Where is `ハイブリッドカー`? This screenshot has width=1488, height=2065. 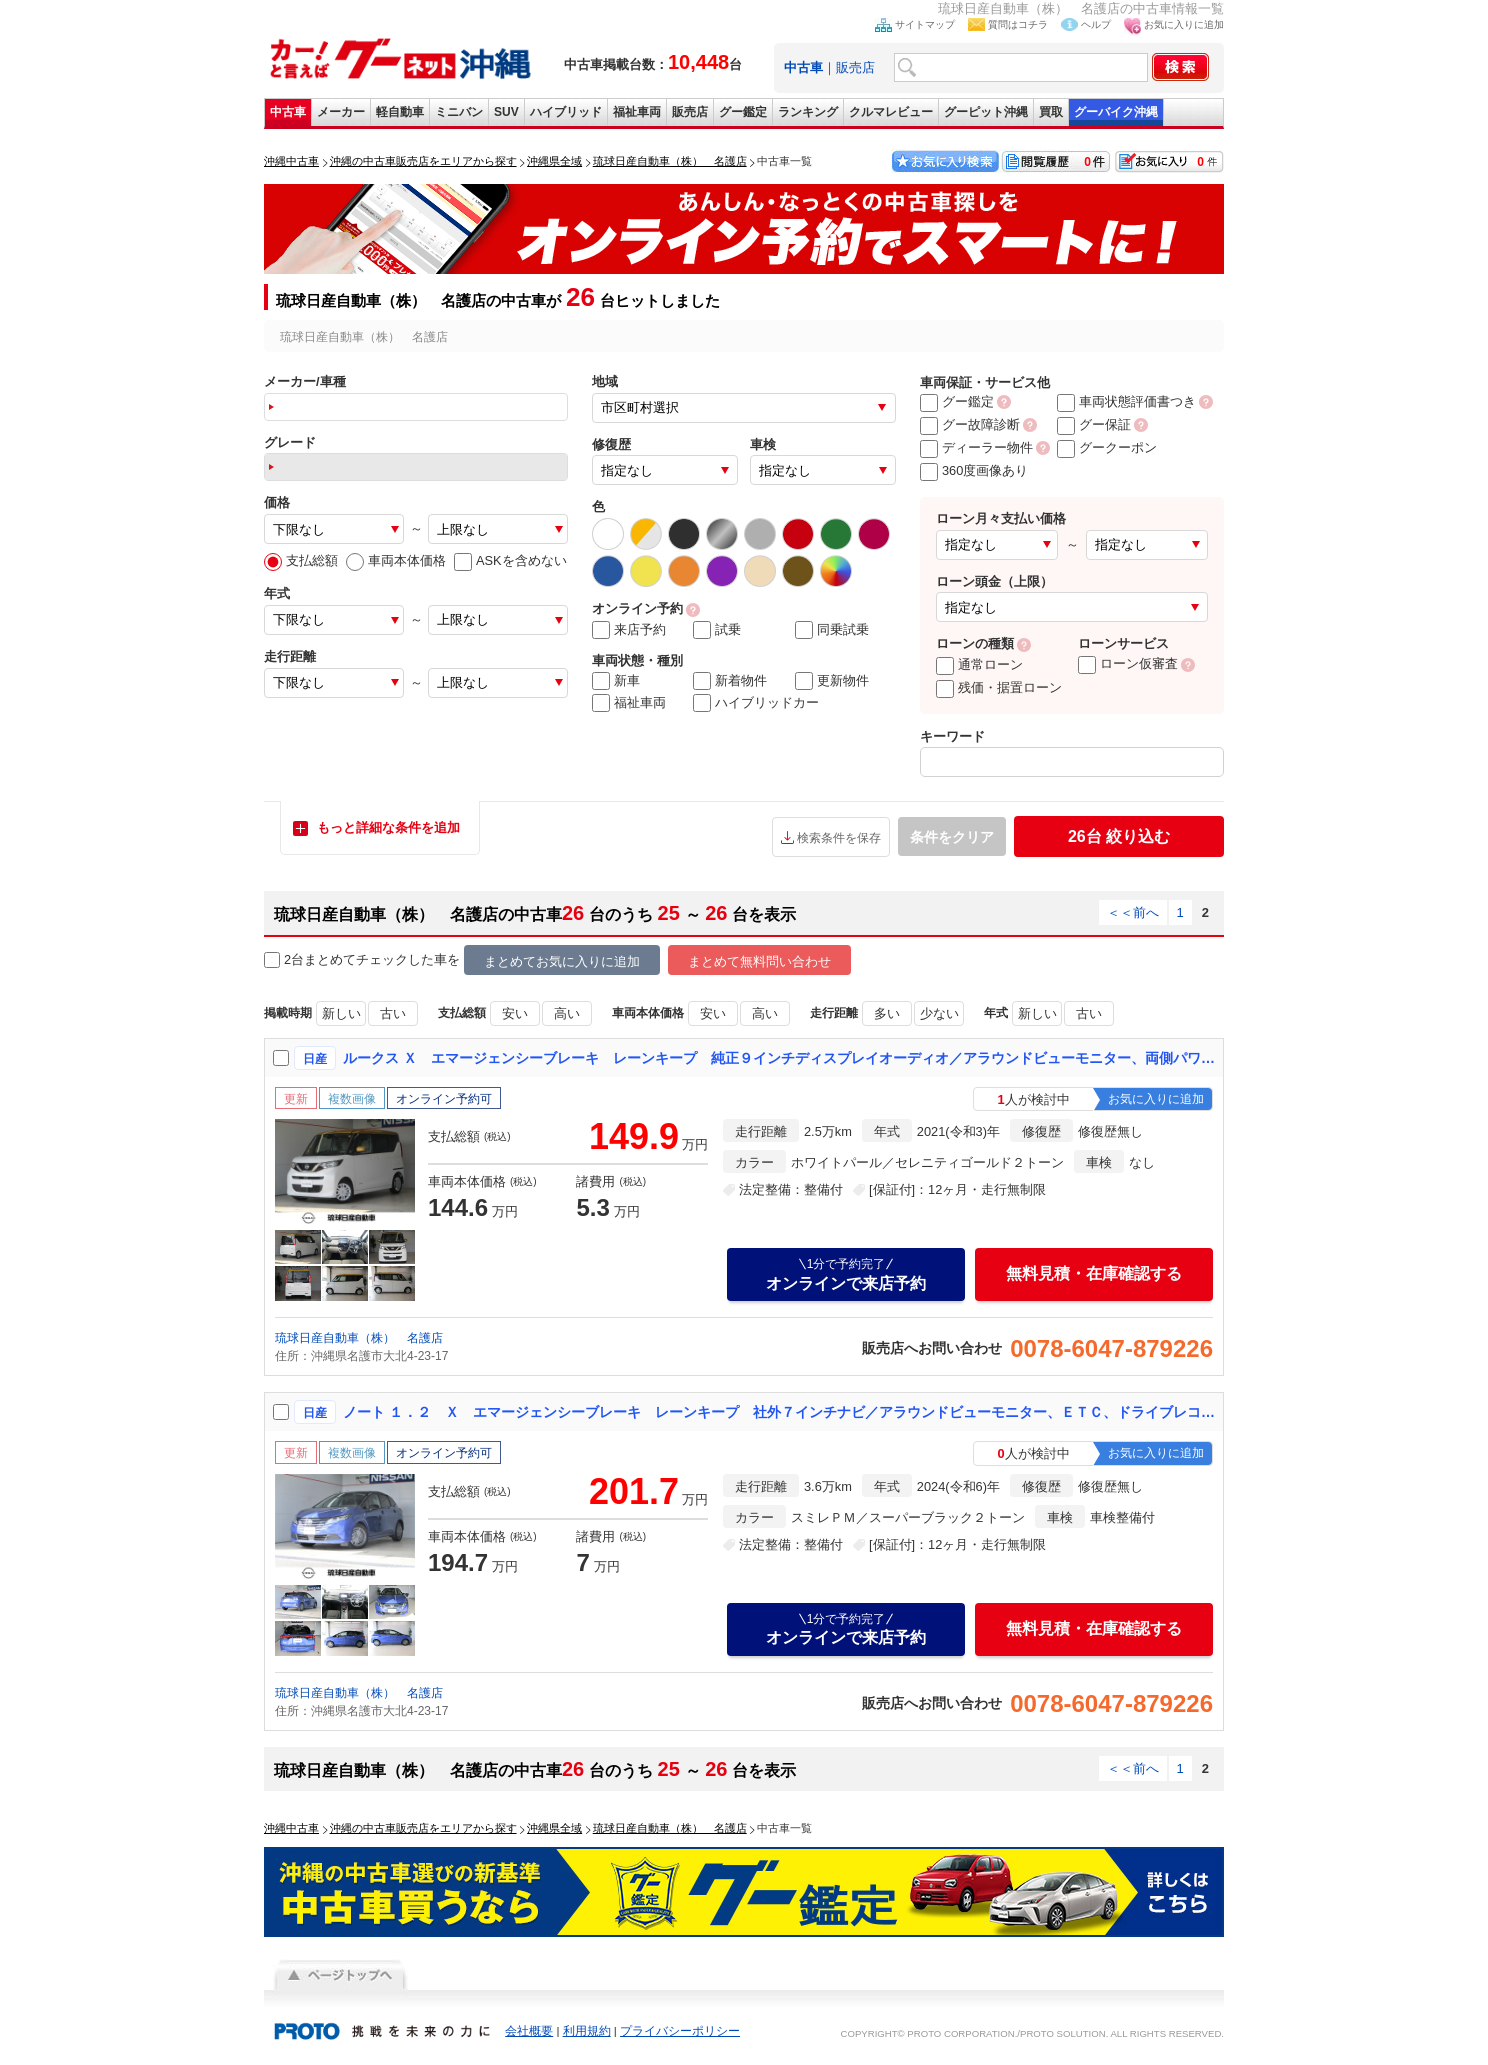
ハイブリッドカー is located at coordinates (756, 703).